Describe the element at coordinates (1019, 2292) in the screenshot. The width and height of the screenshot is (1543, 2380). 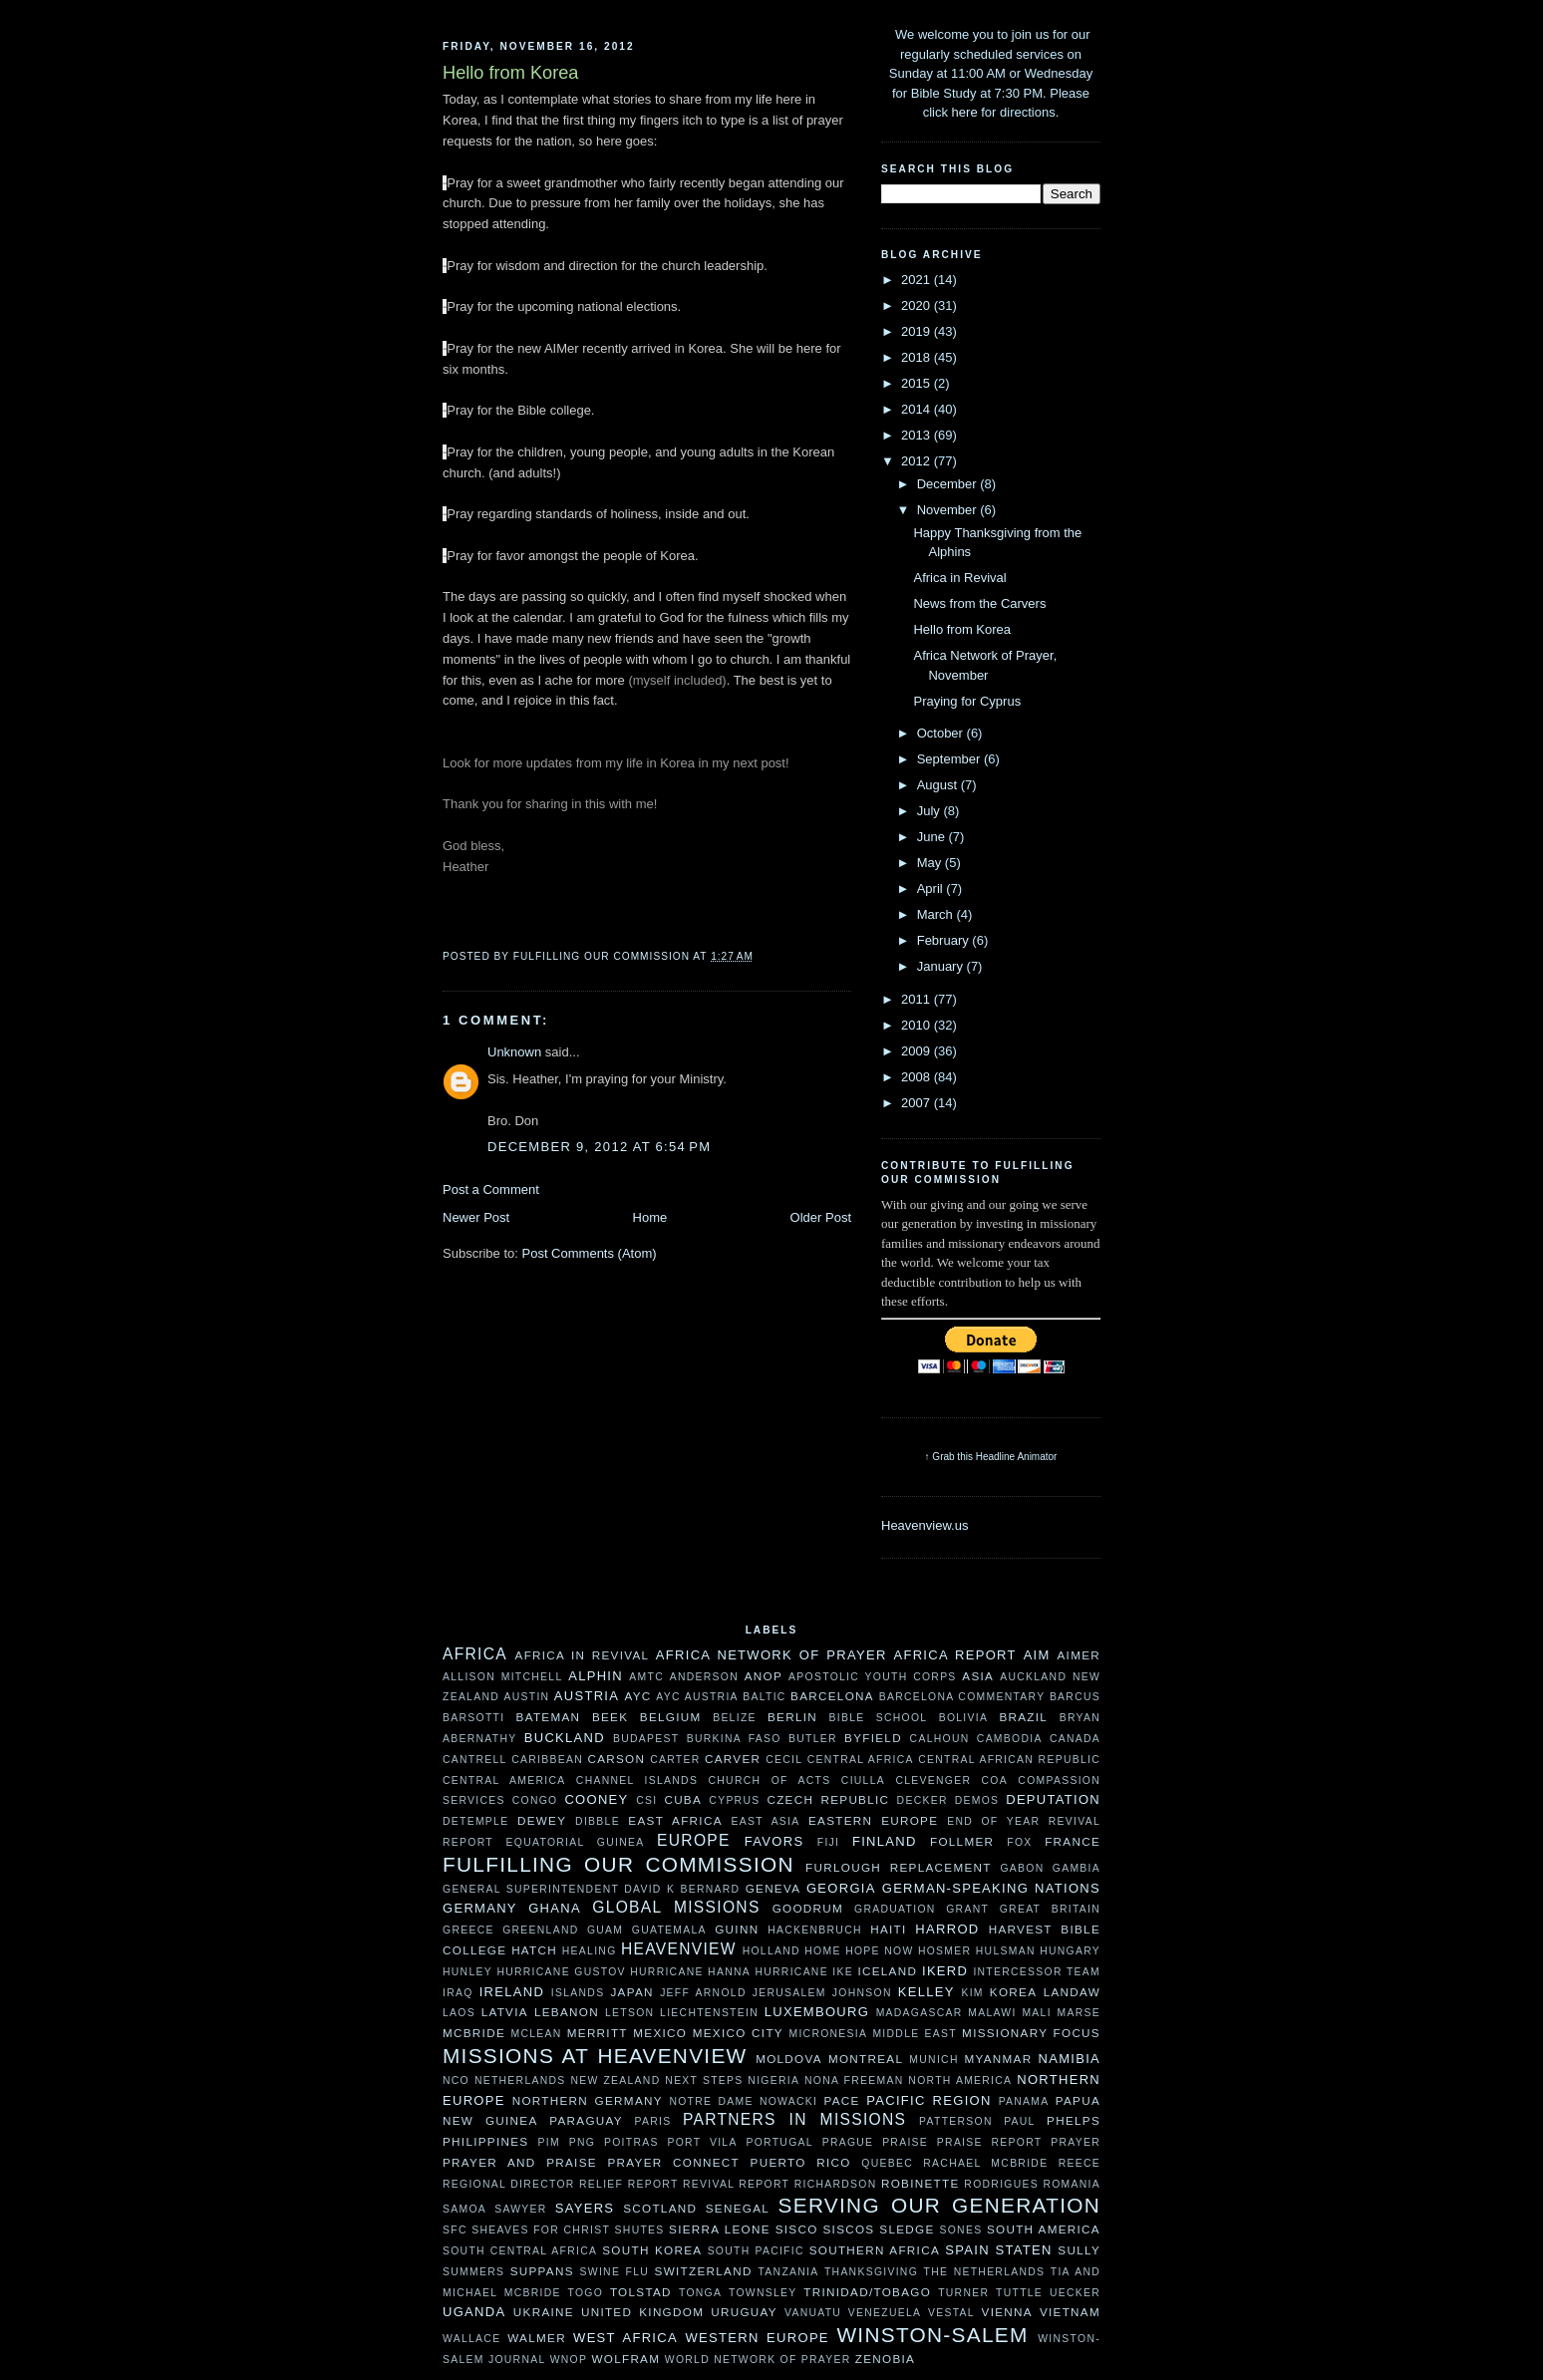
I see `Tuttle` at that location.